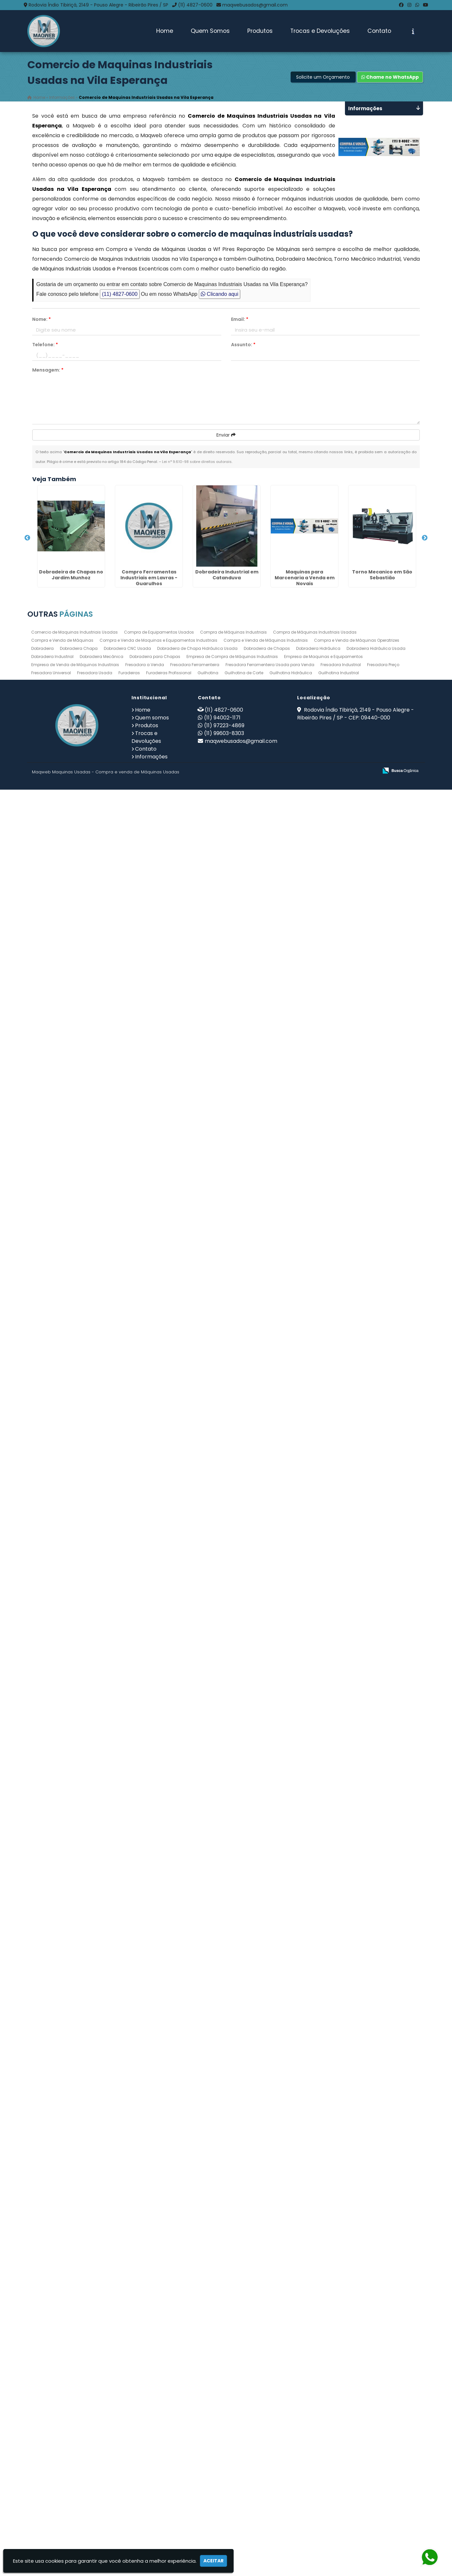 The image size is (452, 2576). What do you see at coordinates (98, 5) in the screenshot?
I see `Rodovia Índio Tibiriçá, 2149 - Pouso Alegre - Ribeirão Pires / SP` at bounding box center [98, 5].